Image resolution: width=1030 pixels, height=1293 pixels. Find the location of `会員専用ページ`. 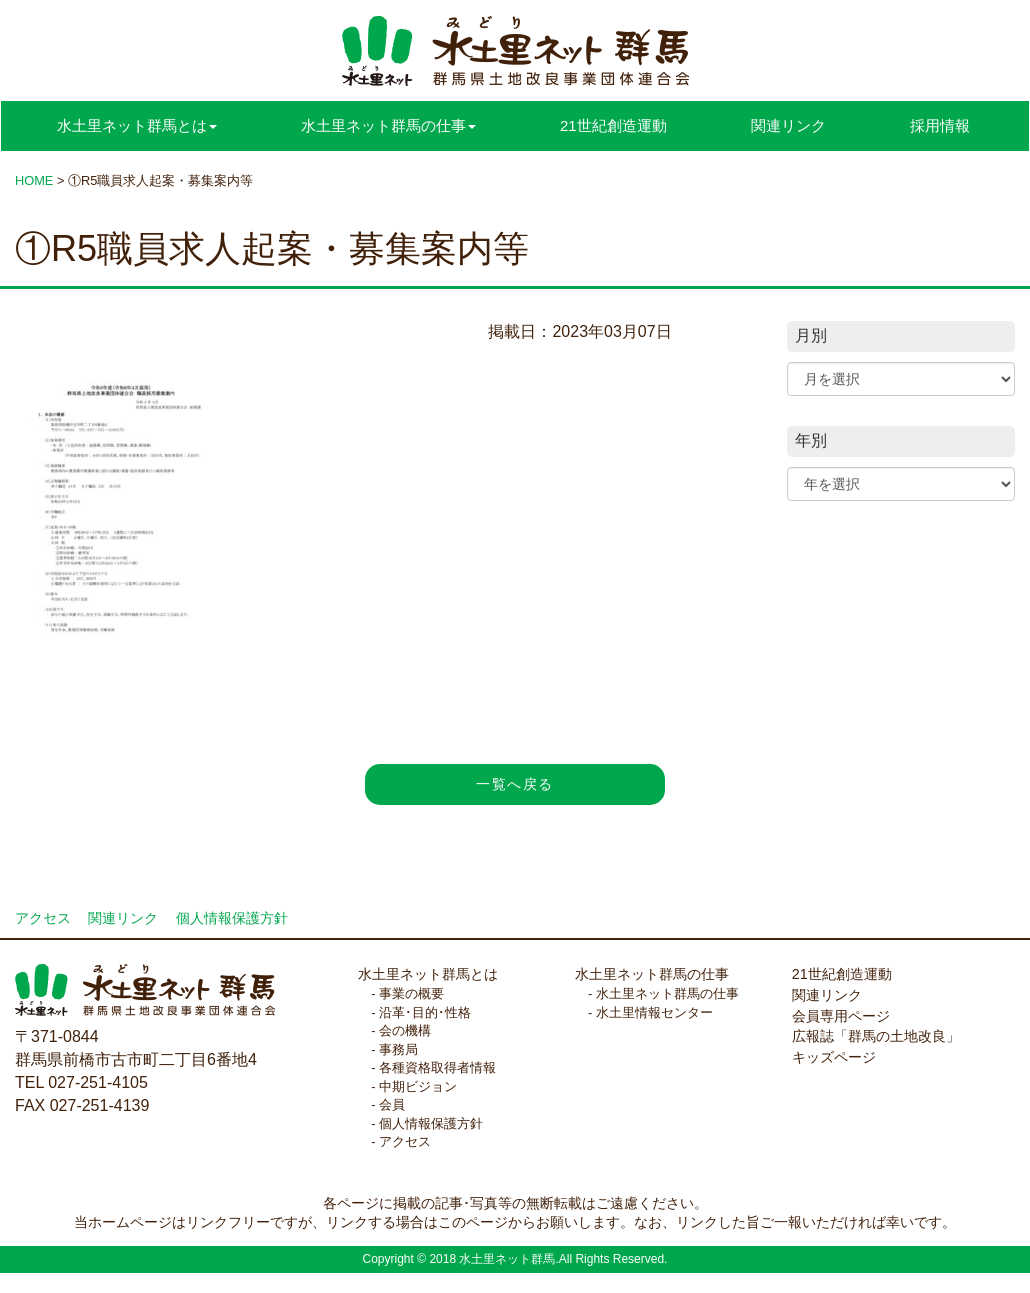

会員専用ページ is located at coordinates (841, 1016).